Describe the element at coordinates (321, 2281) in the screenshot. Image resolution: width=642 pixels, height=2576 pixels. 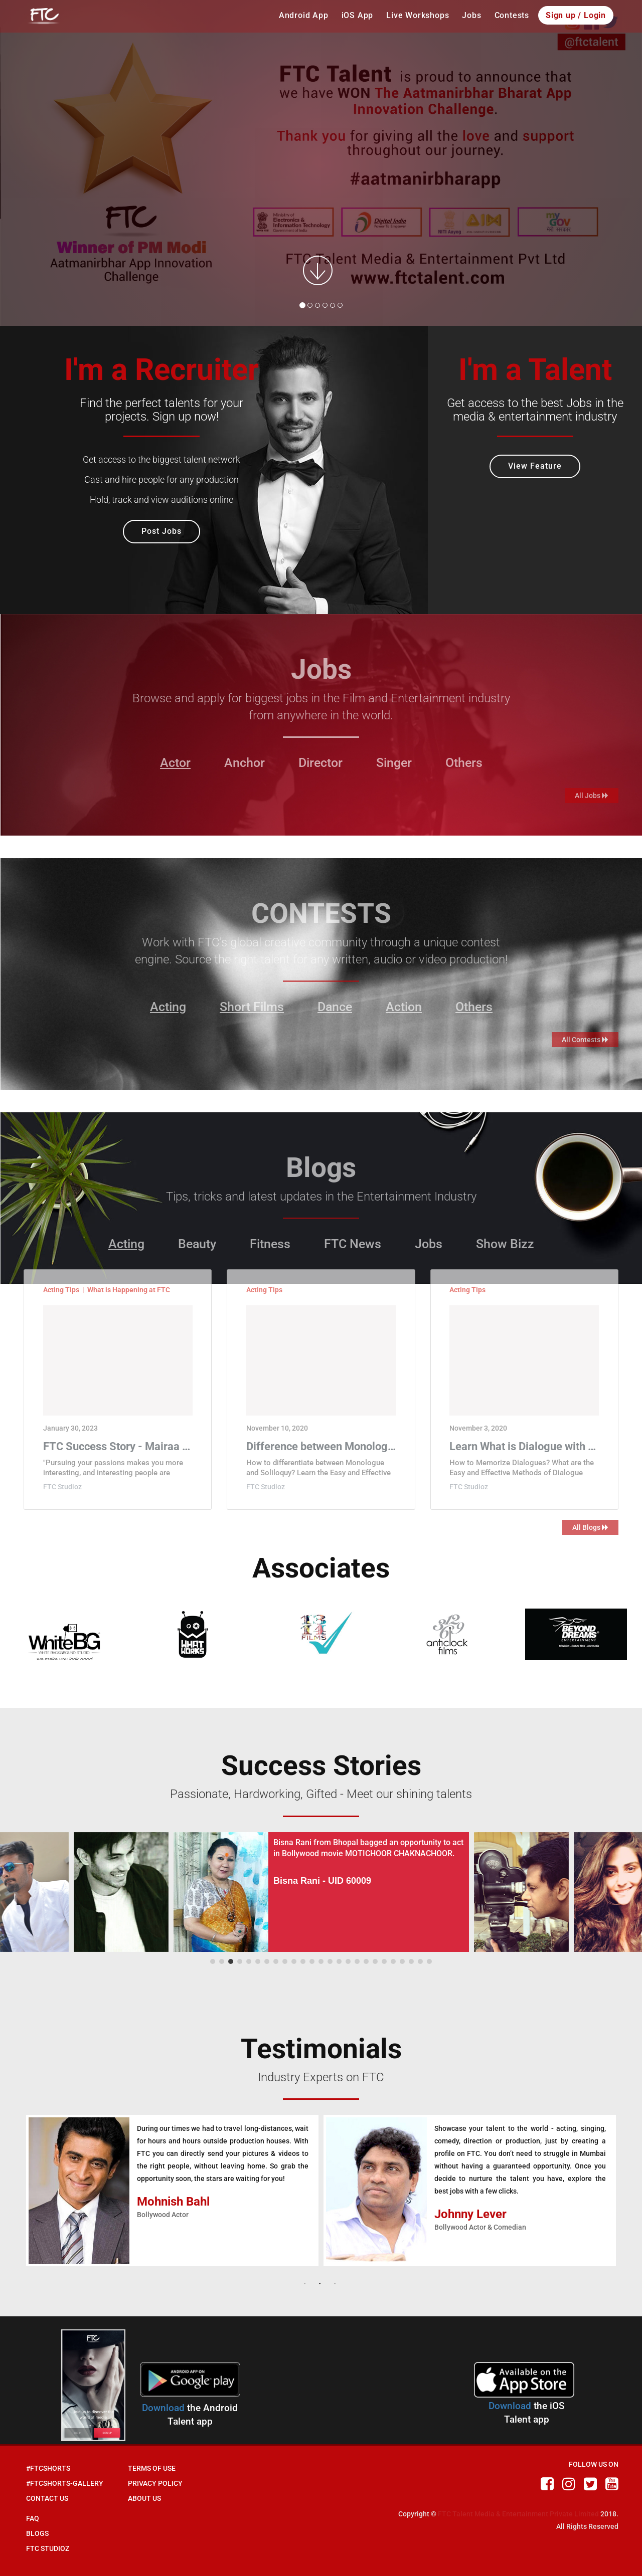
I see `2 [button]` at that location.